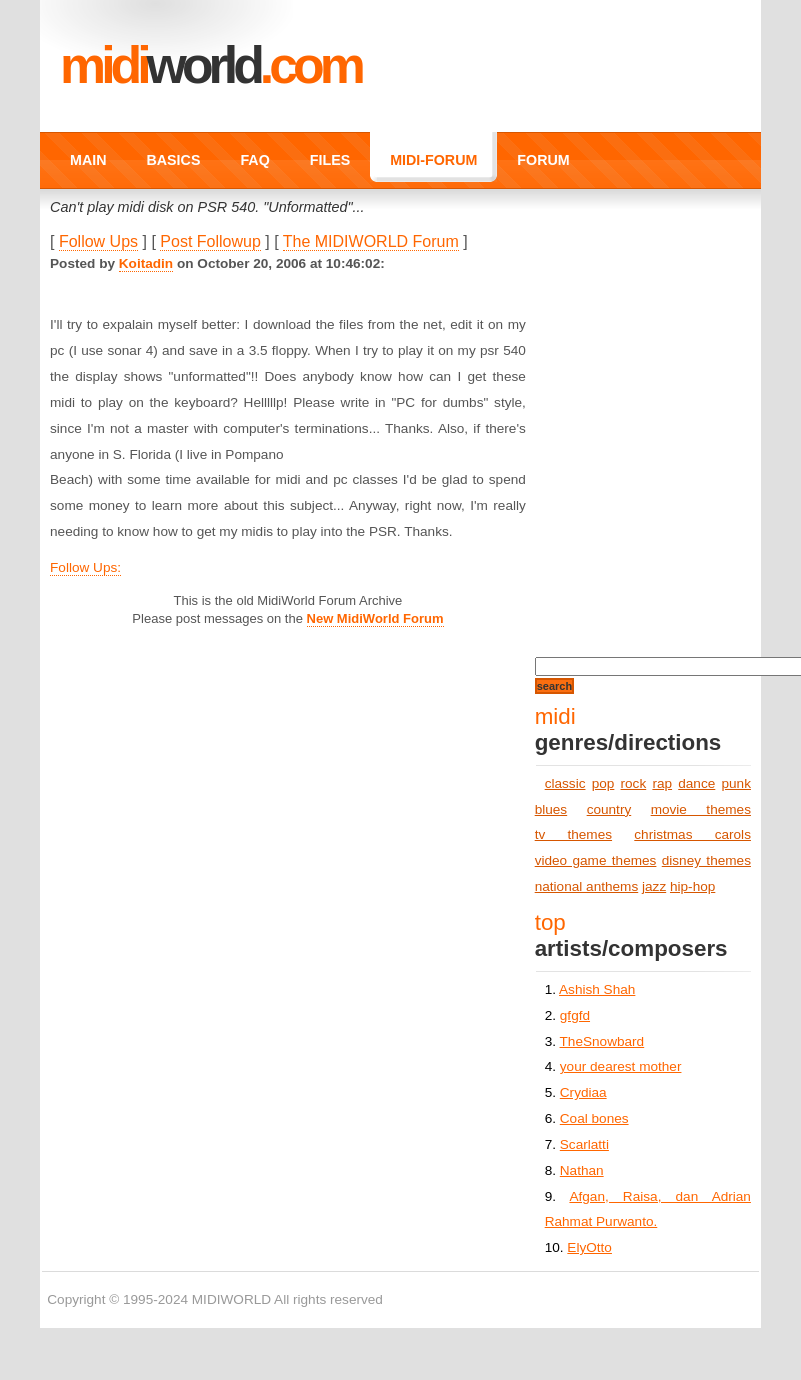  Describe the element at coordinates (696, 783) in the screenshot. I see `dance` at that location.